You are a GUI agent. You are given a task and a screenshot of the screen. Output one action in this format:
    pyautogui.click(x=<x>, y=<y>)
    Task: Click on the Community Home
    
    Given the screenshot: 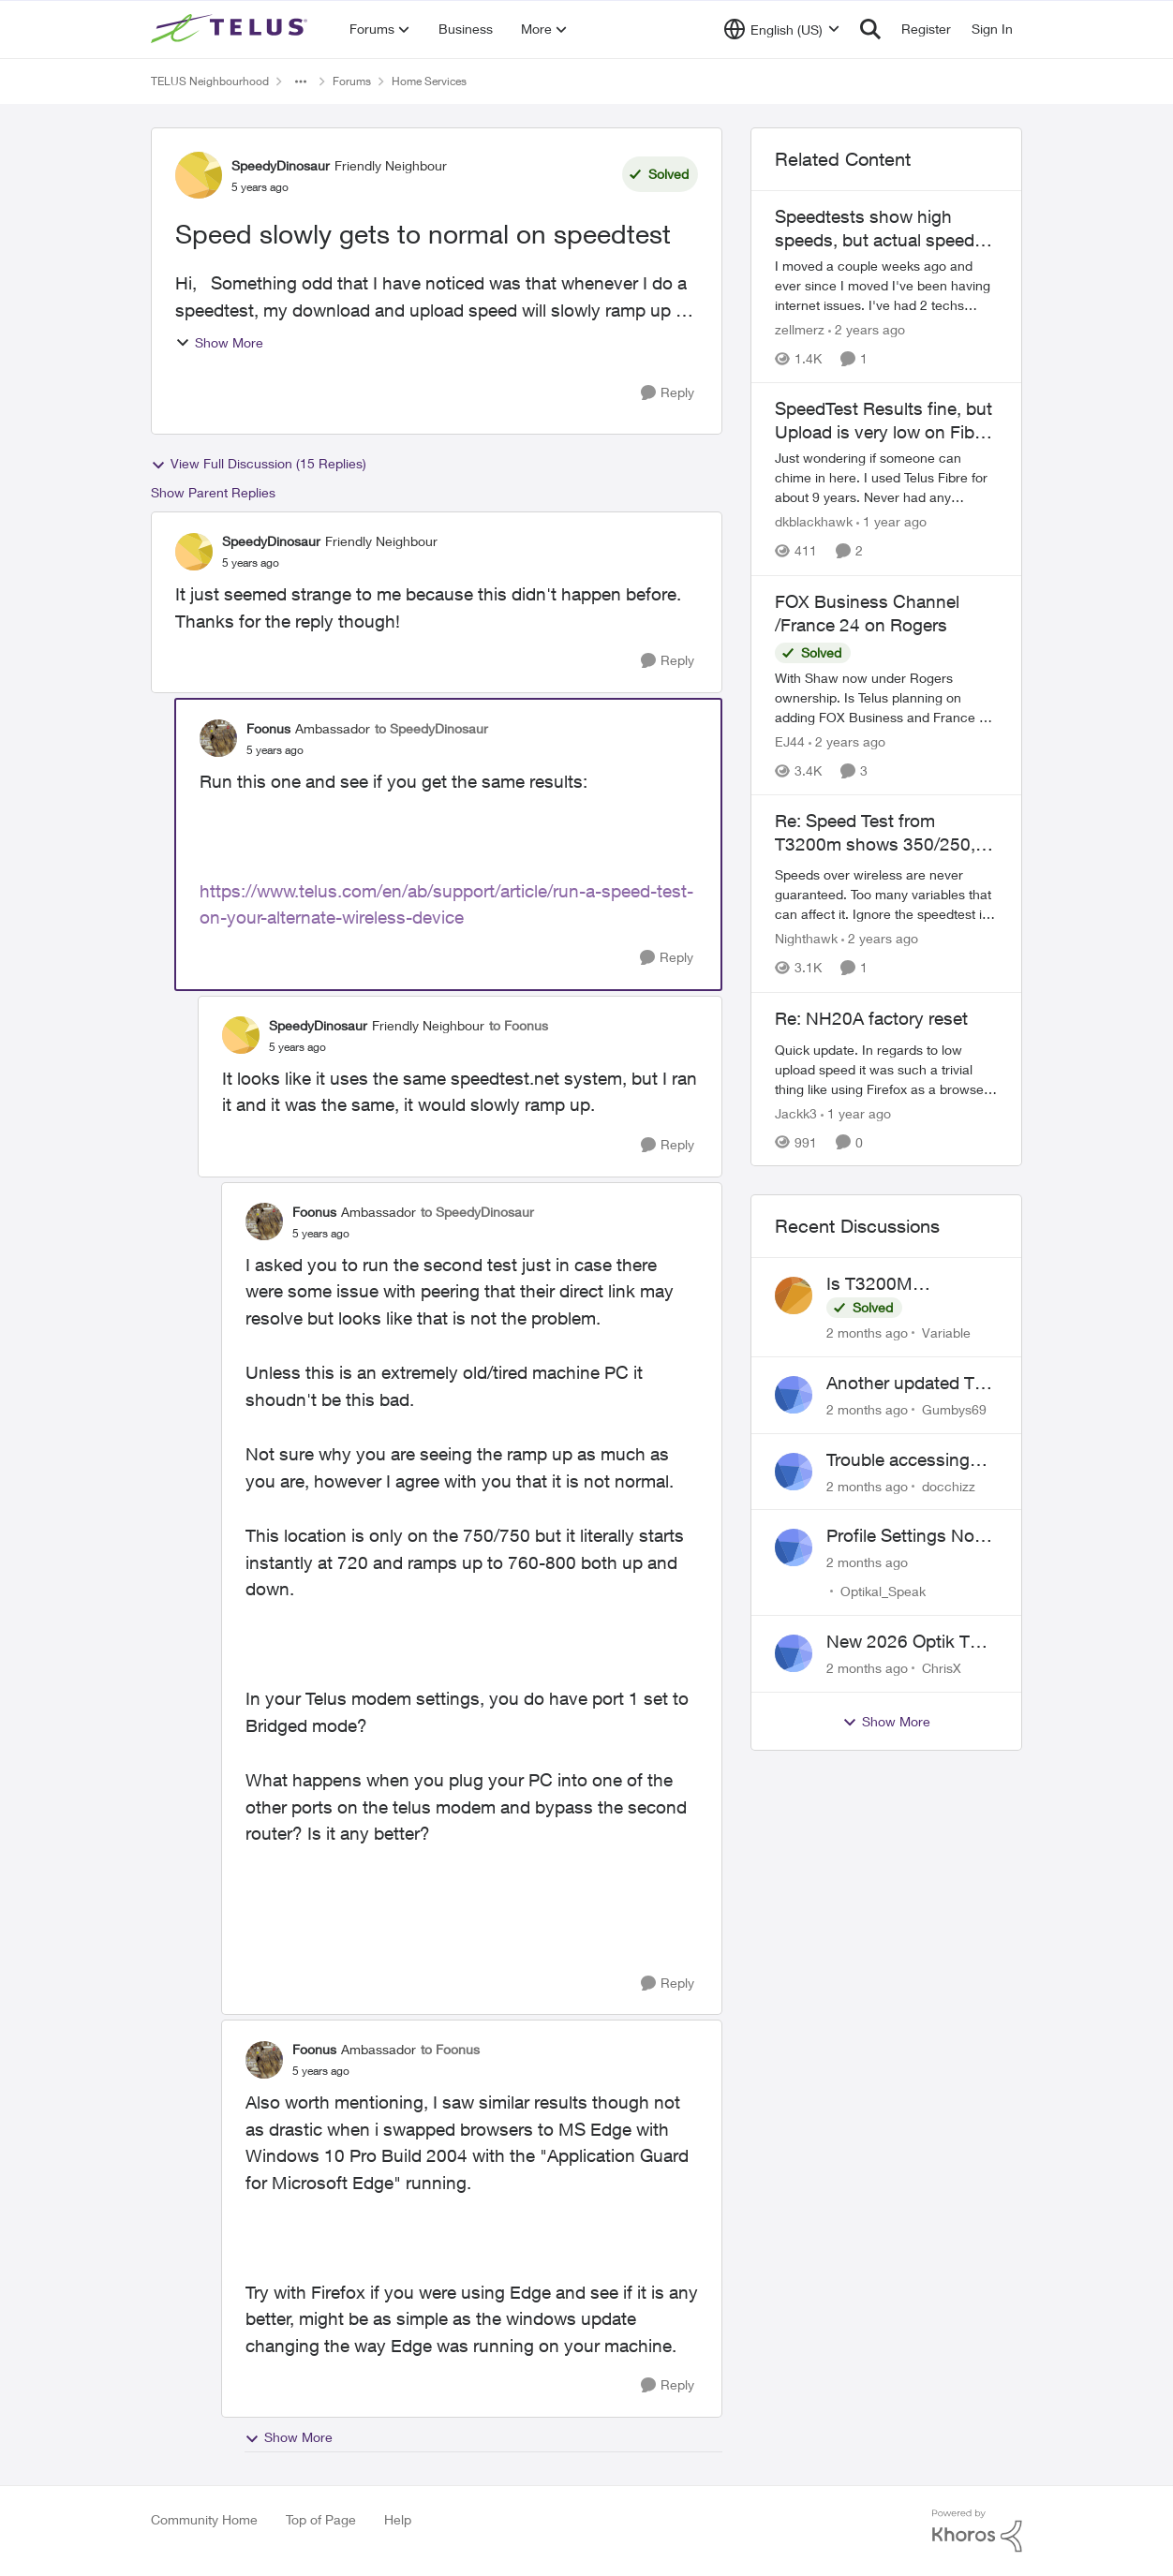 What is the action you would take?
    pyautogui.click(x=204, y=2519)
    